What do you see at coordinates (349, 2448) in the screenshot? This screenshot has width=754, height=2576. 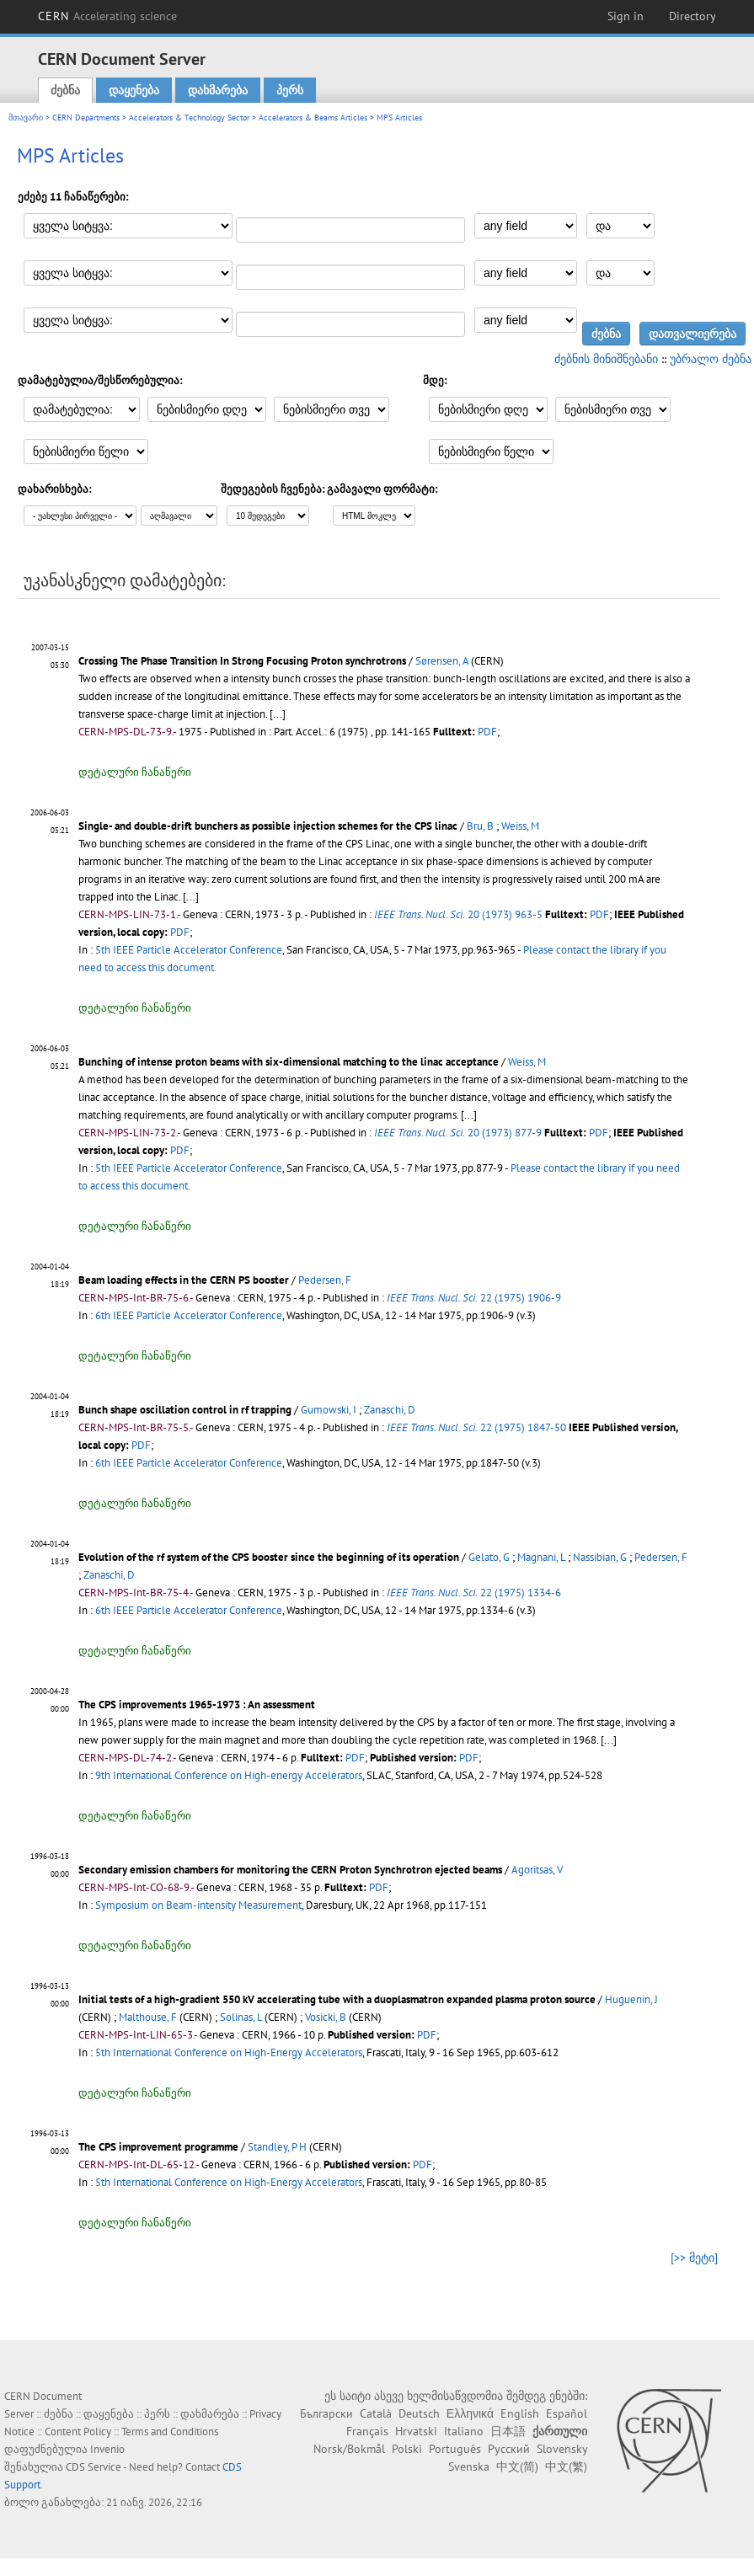 I see `Norsk/Bokmål` at bounding box center [349, 2448].